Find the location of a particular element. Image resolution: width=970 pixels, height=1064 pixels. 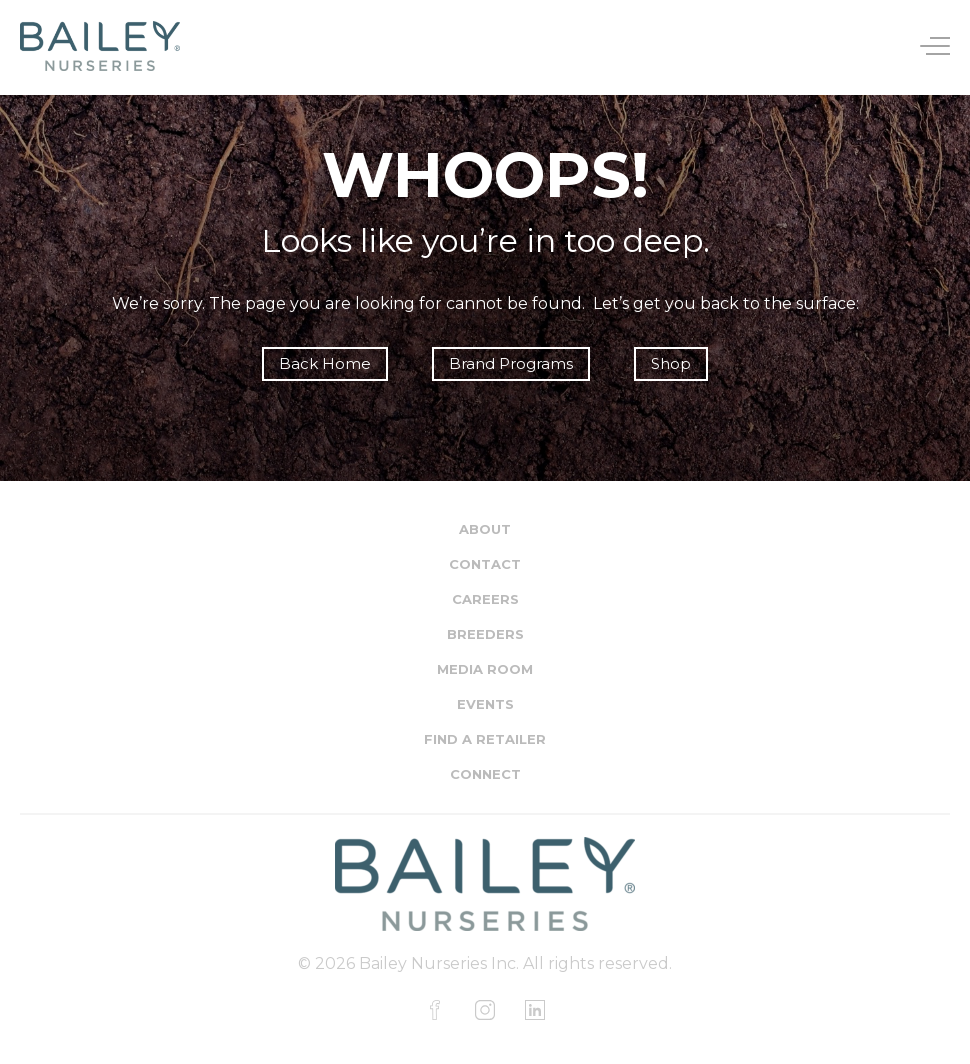

Careers is located at coordinates (485, 599).